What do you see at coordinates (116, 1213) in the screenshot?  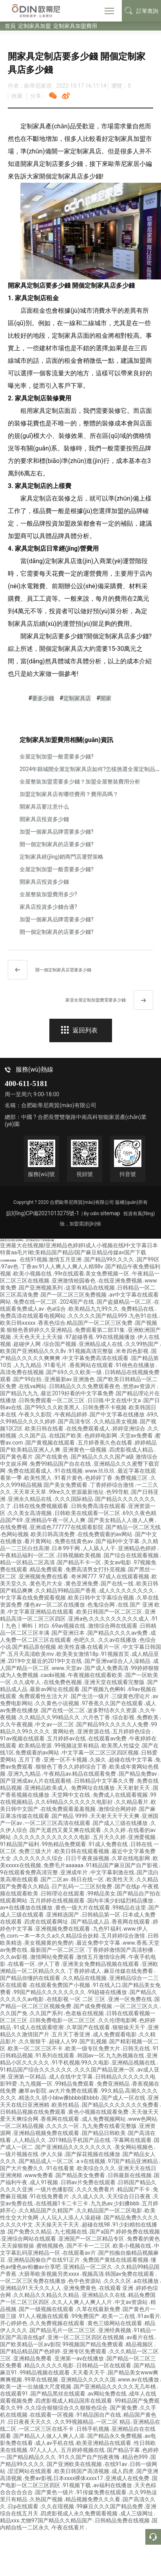 I see `sitemap` at bounding box center [116, 1213].